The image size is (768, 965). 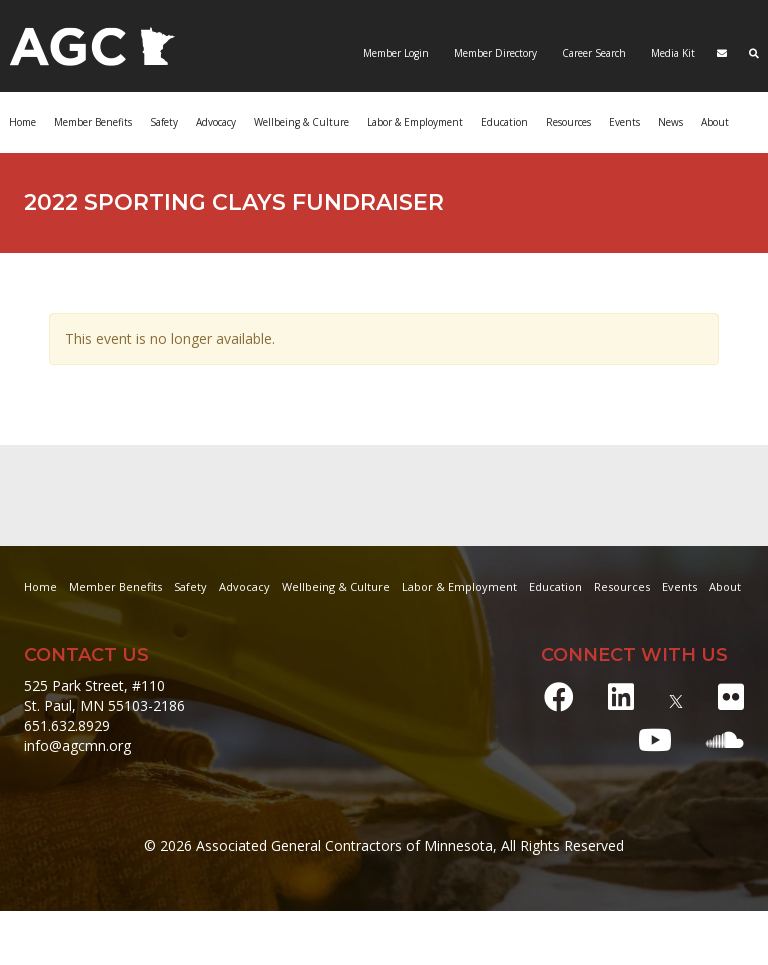 I want to click on Member Login, so click(x=396, y=53).